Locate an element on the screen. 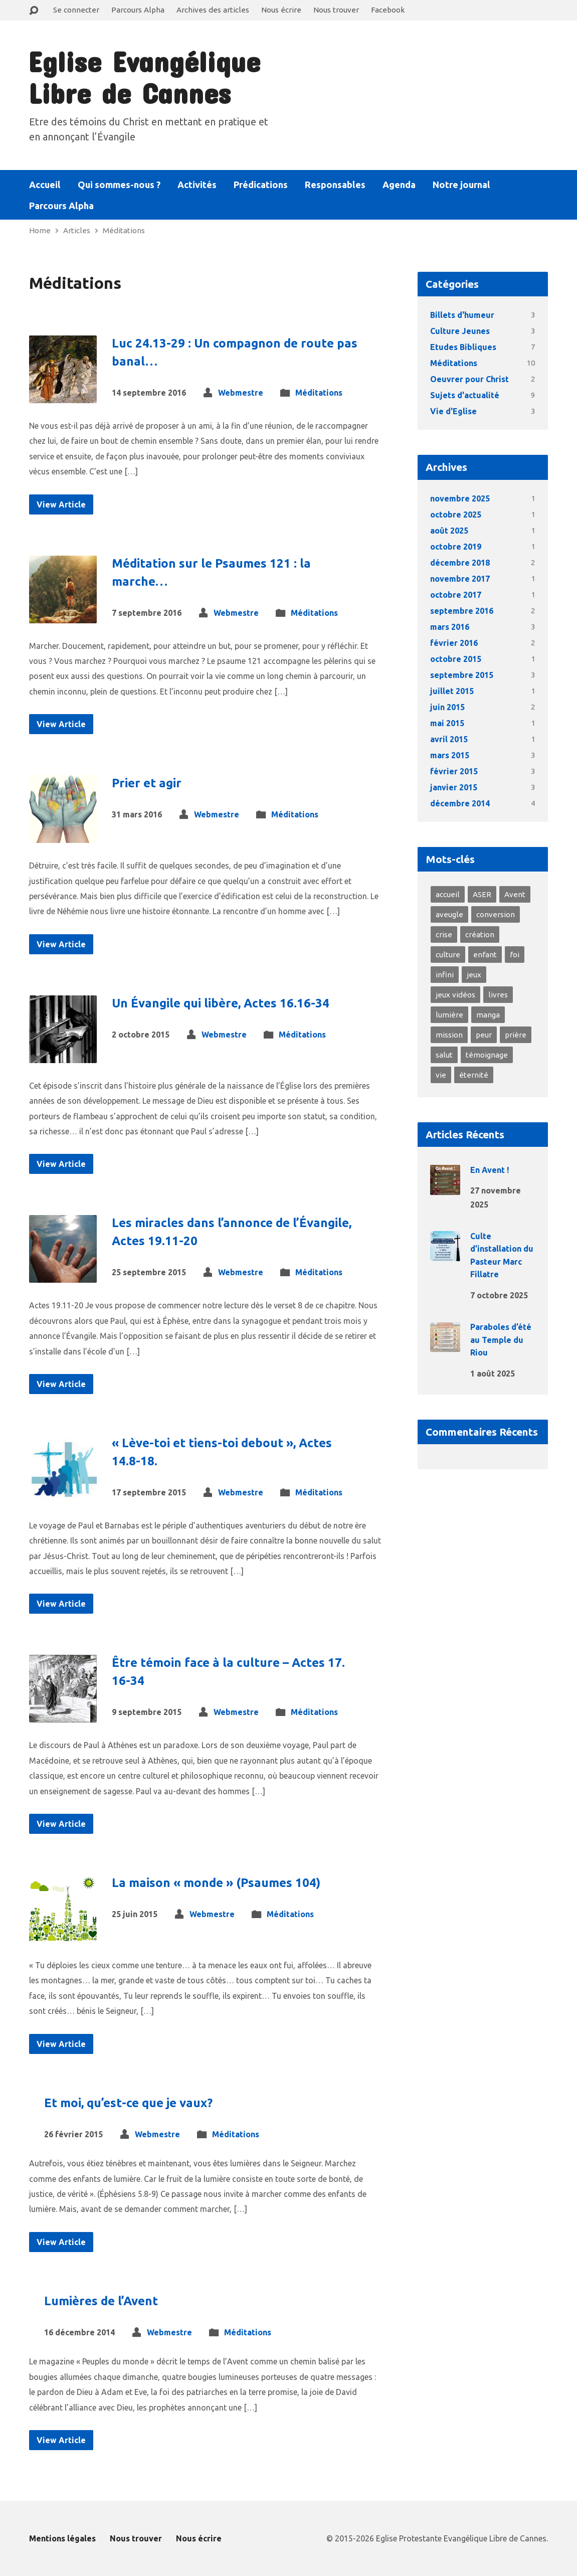  conversion [conversion (4 éléments)] is located at coordinates (495, 914).